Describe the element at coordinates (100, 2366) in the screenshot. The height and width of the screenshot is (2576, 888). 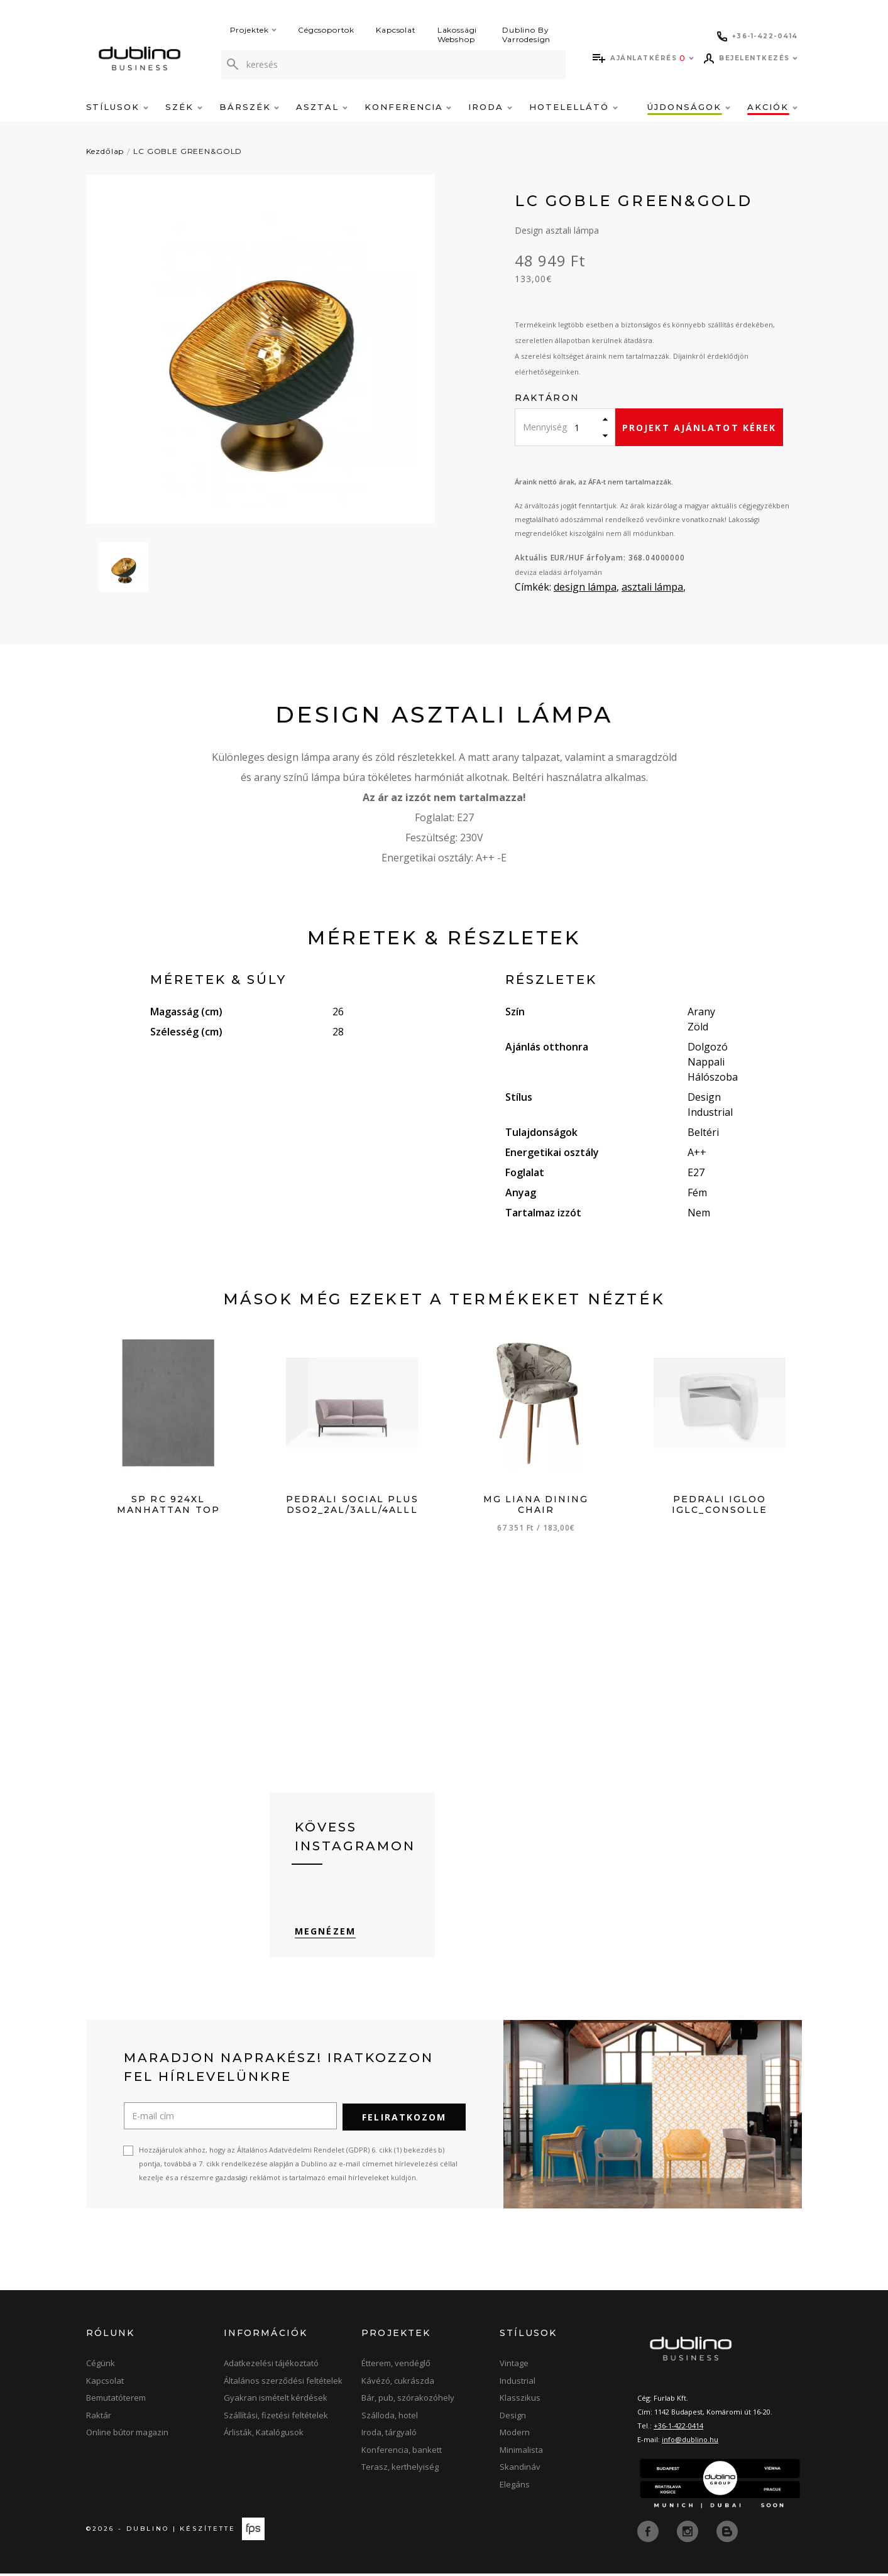
I see `Cégünk` at that location.